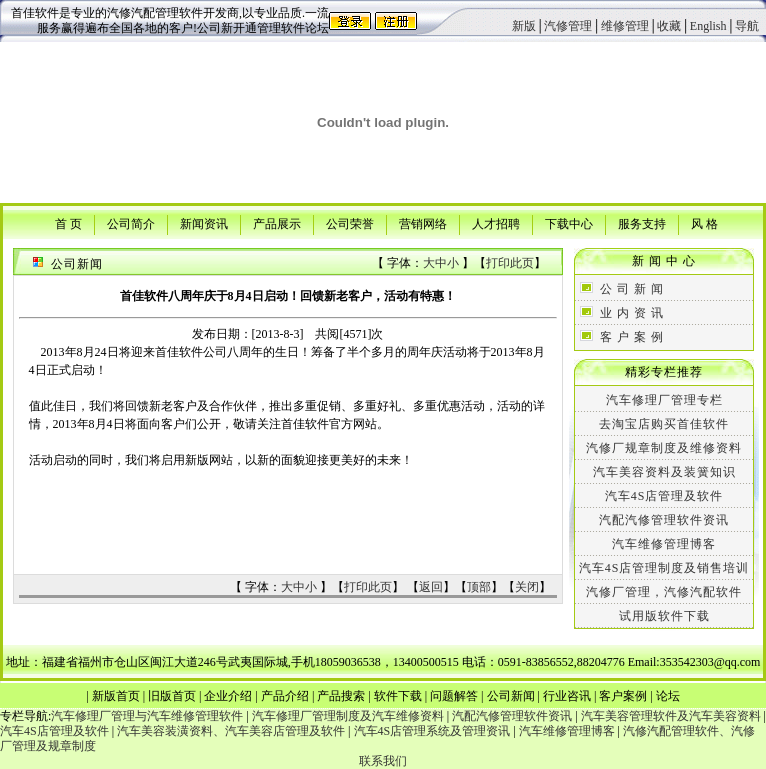 The height and width of the screenshot is (769, 766). I want to click on 风 格, so click(704, 223).